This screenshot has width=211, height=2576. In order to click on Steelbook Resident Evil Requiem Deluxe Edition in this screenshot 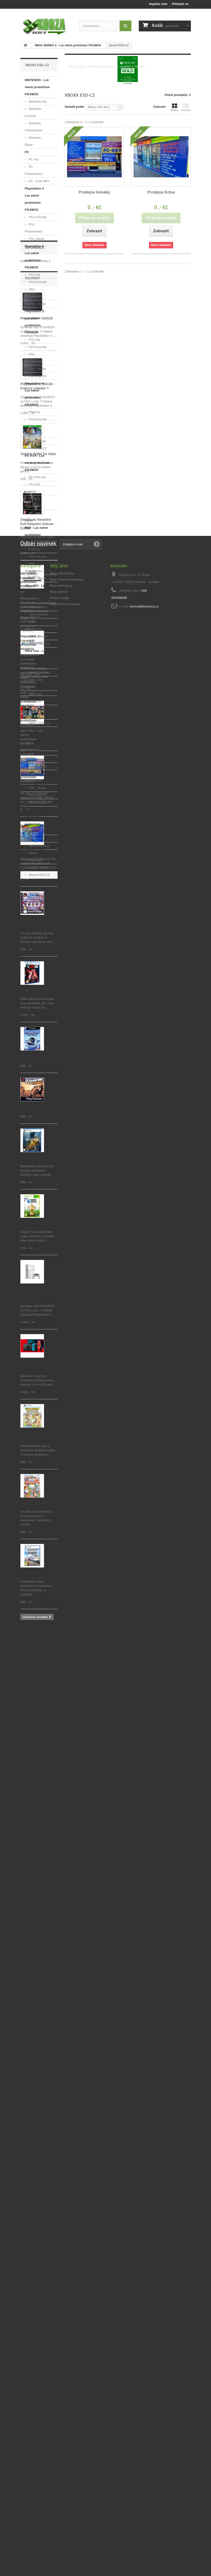, I will do `click(36, 1185)`.